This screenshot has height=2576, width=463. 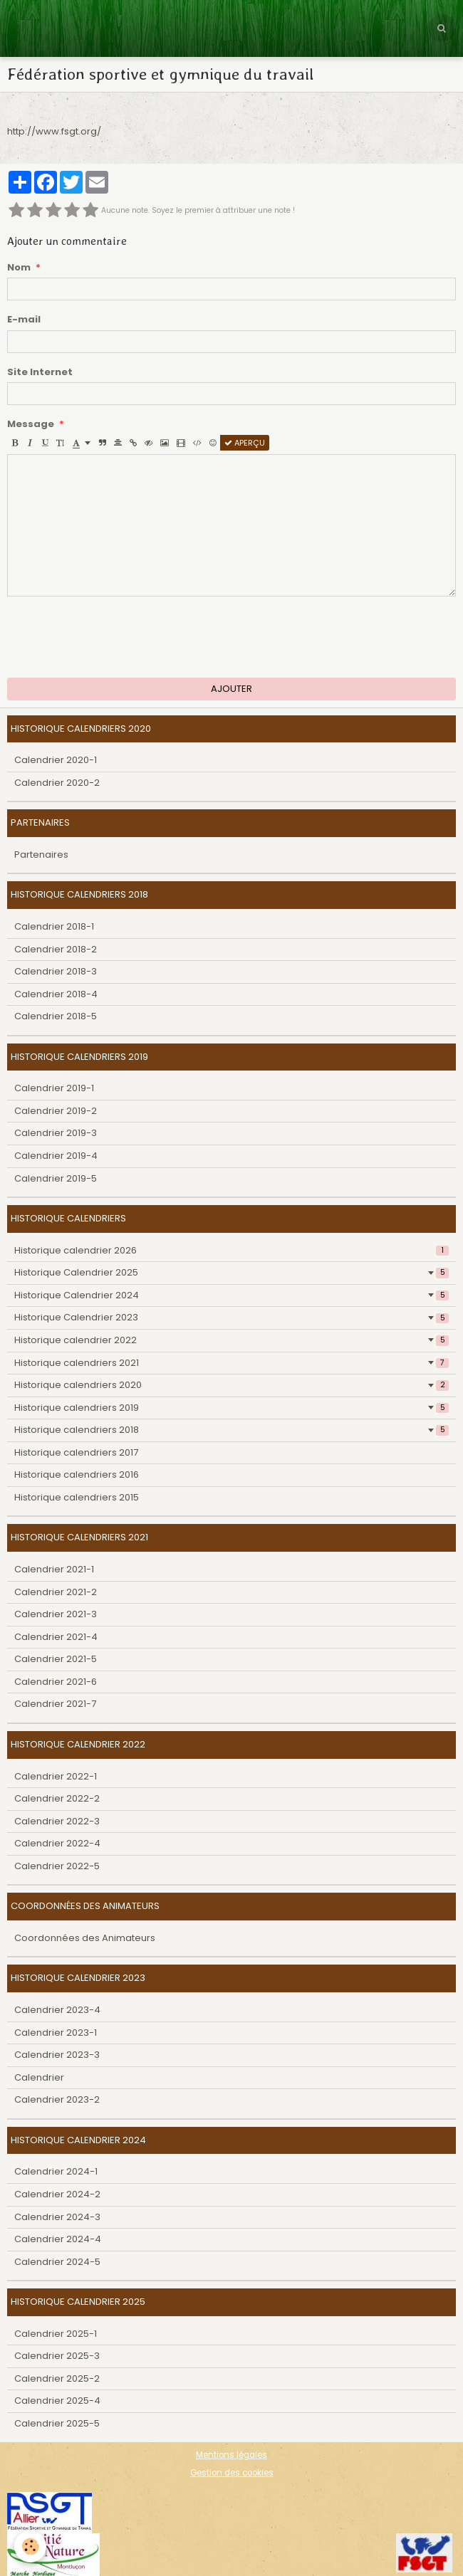 I want to click on Calendrier 2025-5, so click(x=57, y=2423).